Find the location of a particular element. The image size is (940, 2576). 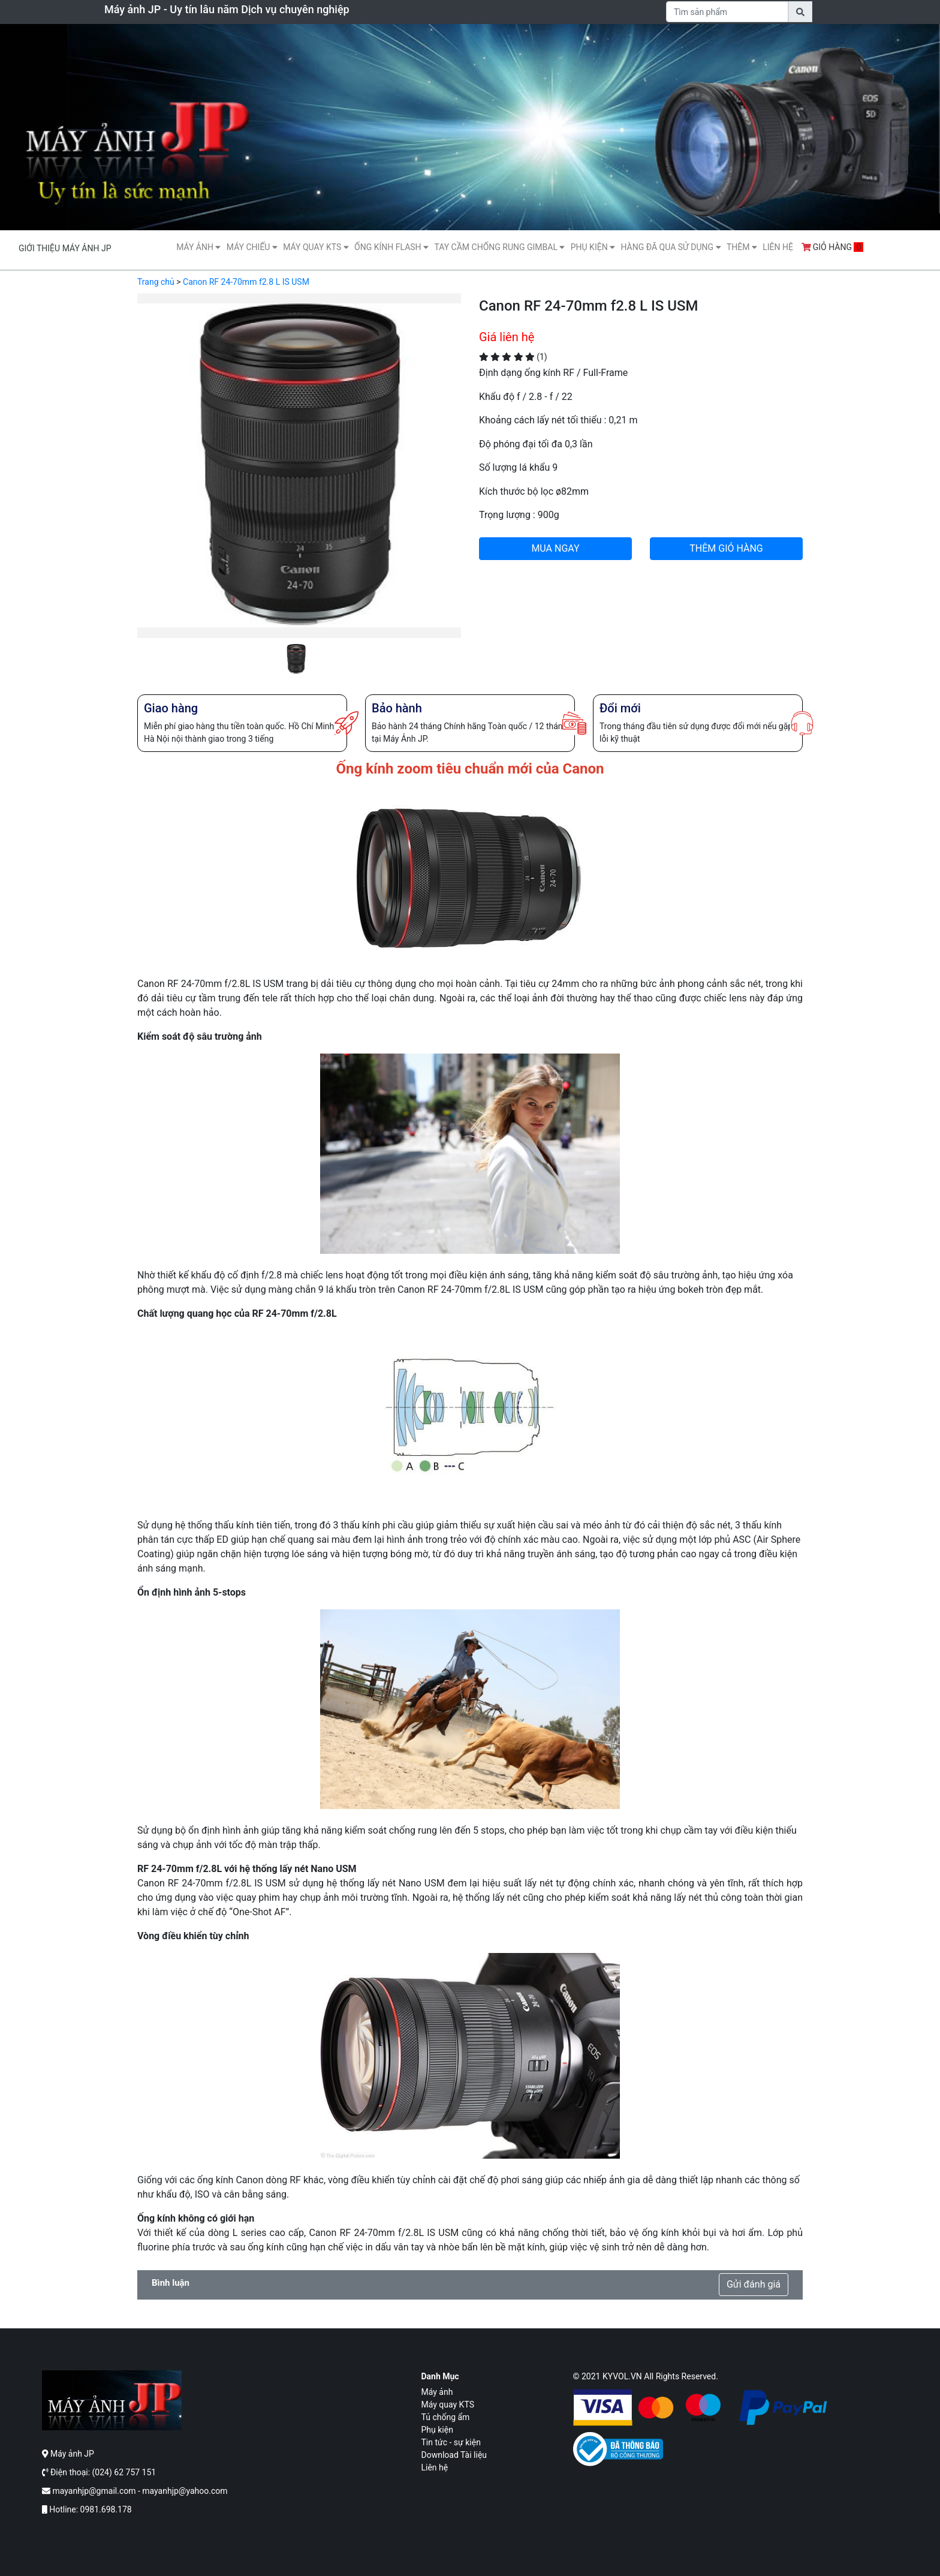

Danh mục is located at coordinates (440, 2376).